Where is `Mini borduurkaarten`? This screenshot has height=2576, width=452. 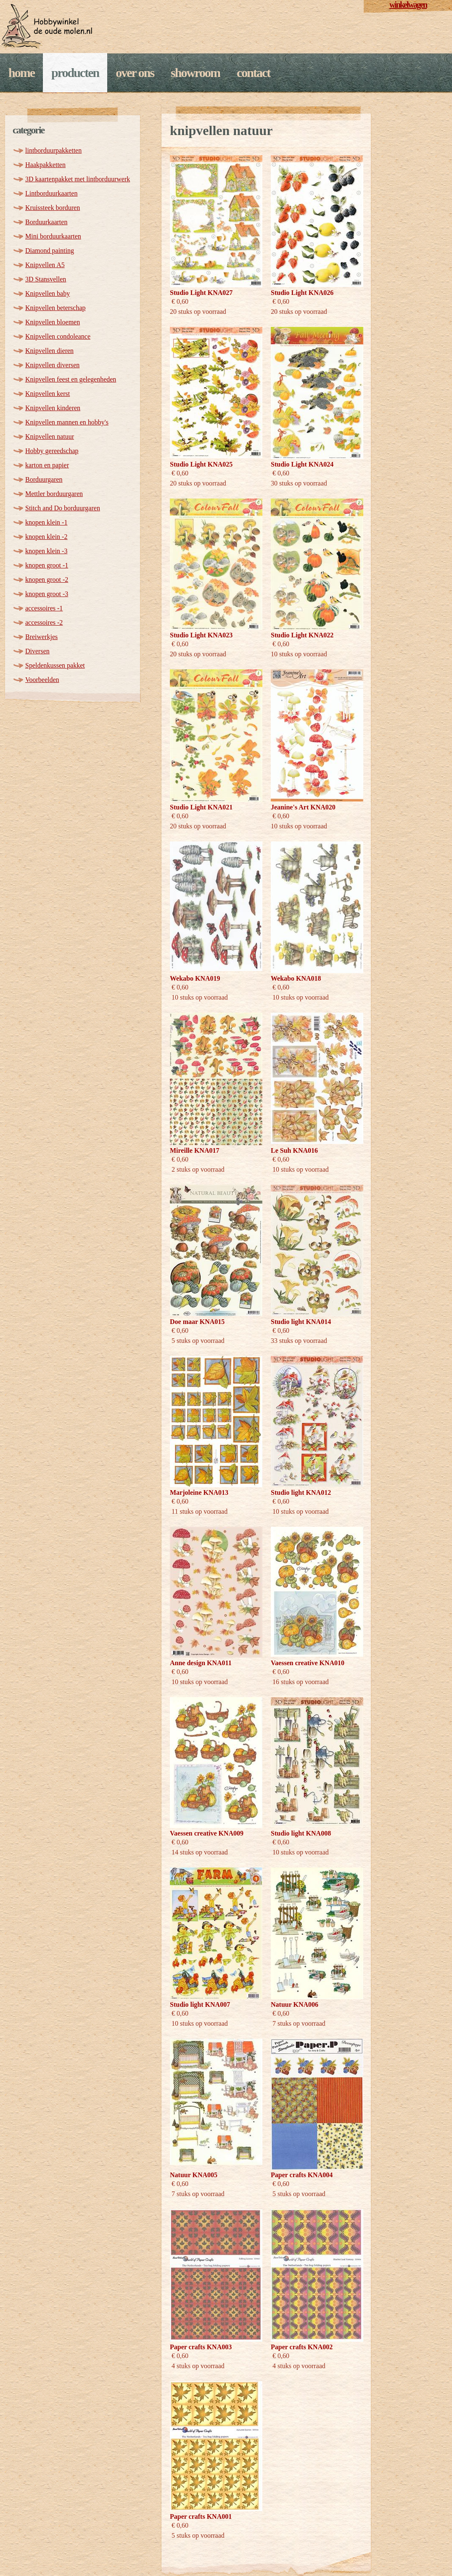
Mini borduurkaarten is located at coordinates (53, 236).